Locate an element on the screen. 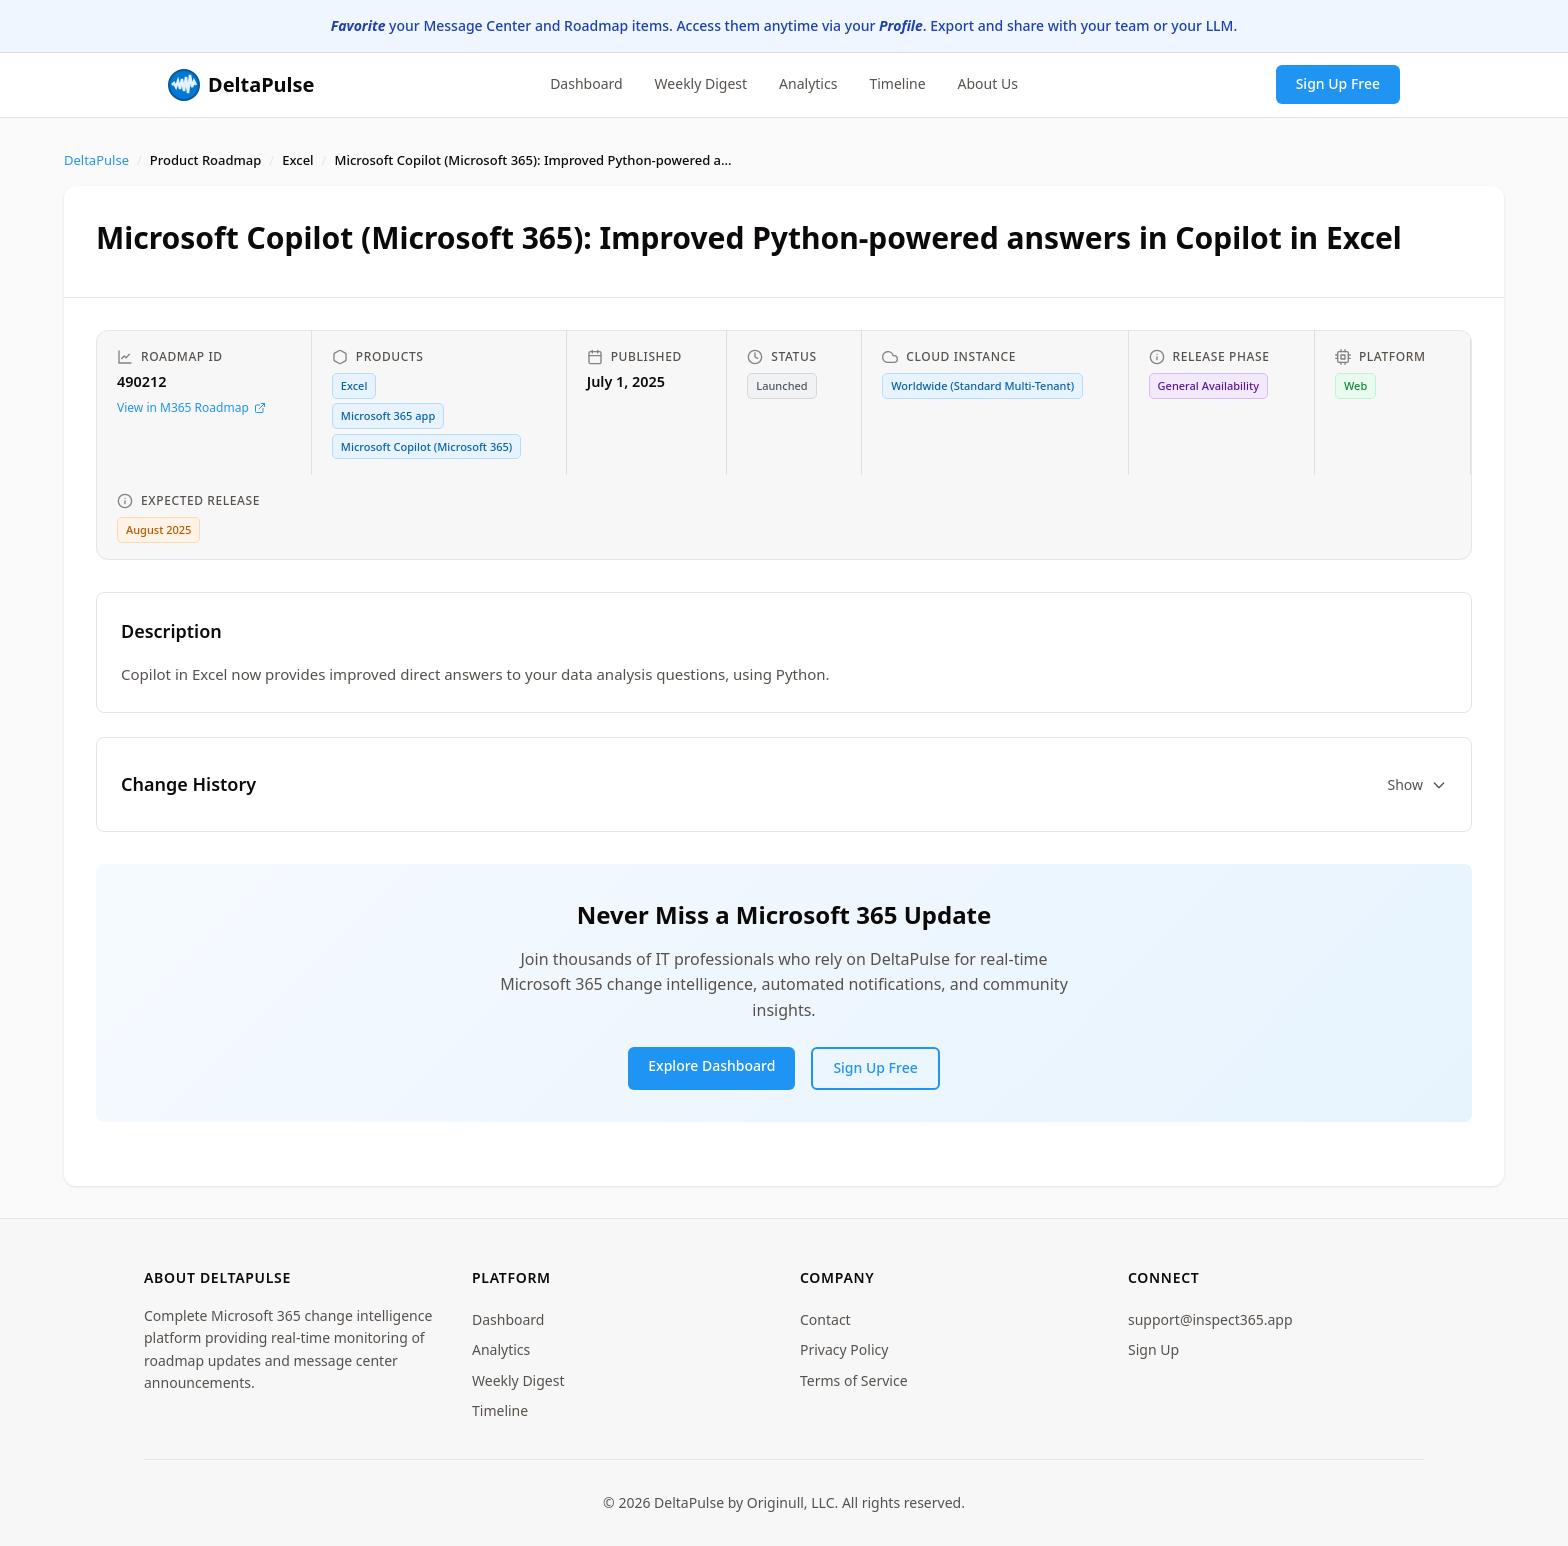 Image resolution: width=1568 pixels, height=1546 pixels. Terms of Service is located at coordinates (854, 1380).